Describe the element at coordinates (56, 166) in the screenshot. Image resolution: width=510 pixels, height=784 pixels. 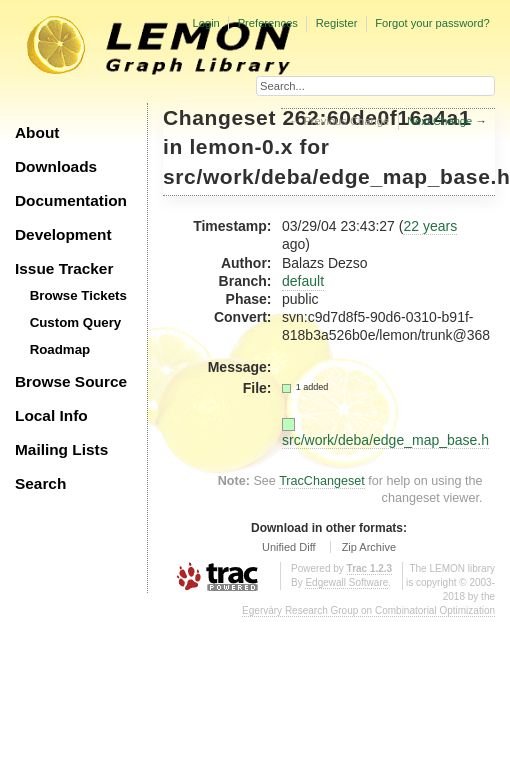
I see `Downloads` at that location.